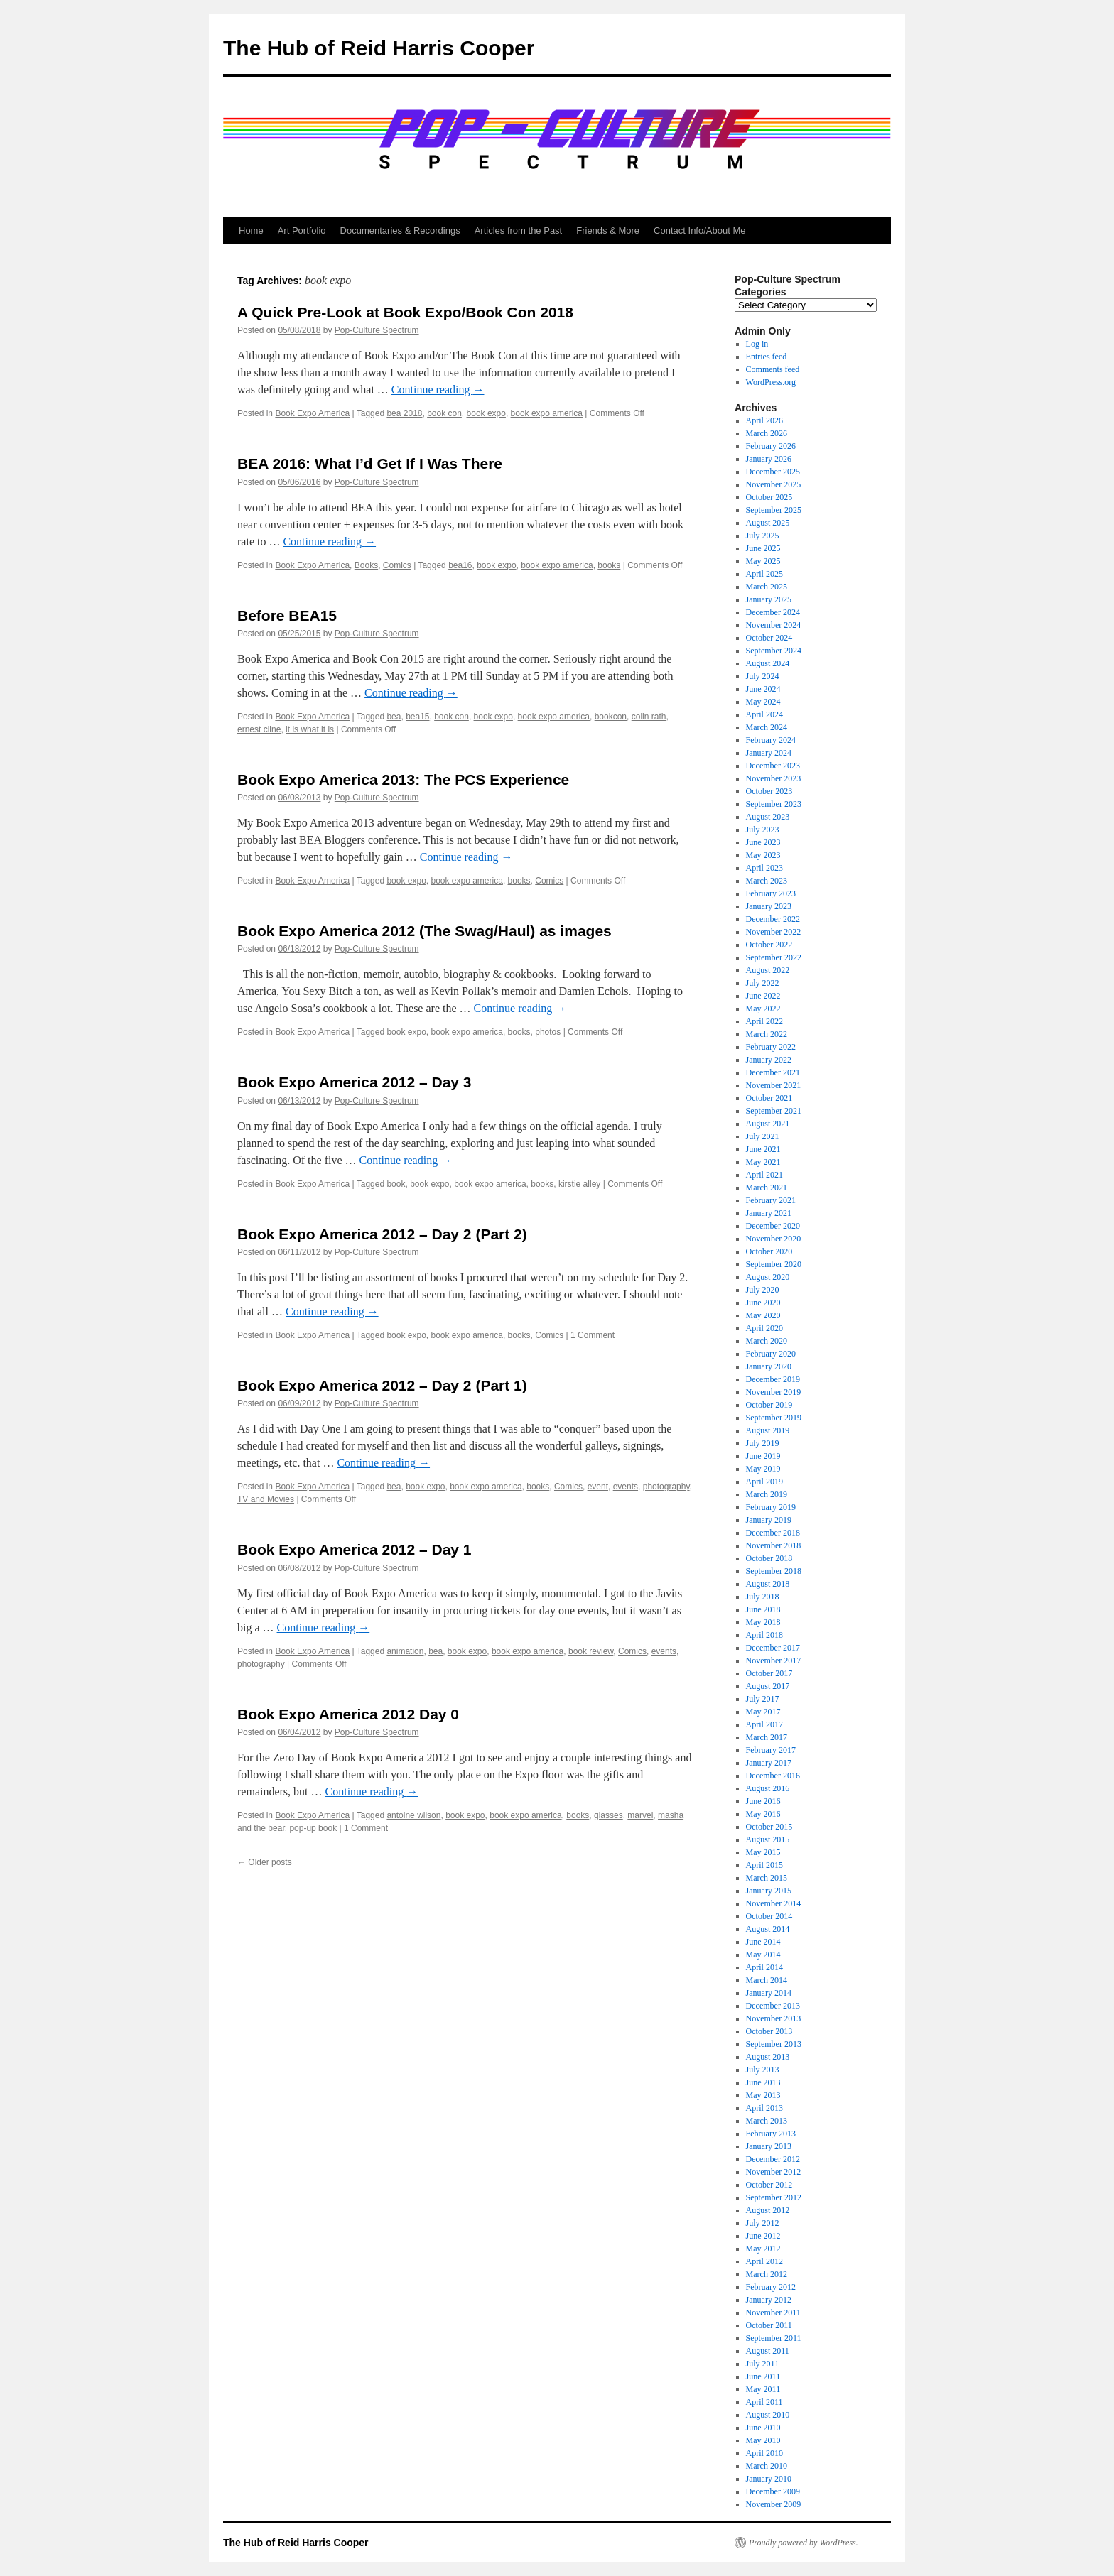 Image resolution: width=1114 pixels, height=2576 pixels. I want to click on September 2020, so click(773, 1264).